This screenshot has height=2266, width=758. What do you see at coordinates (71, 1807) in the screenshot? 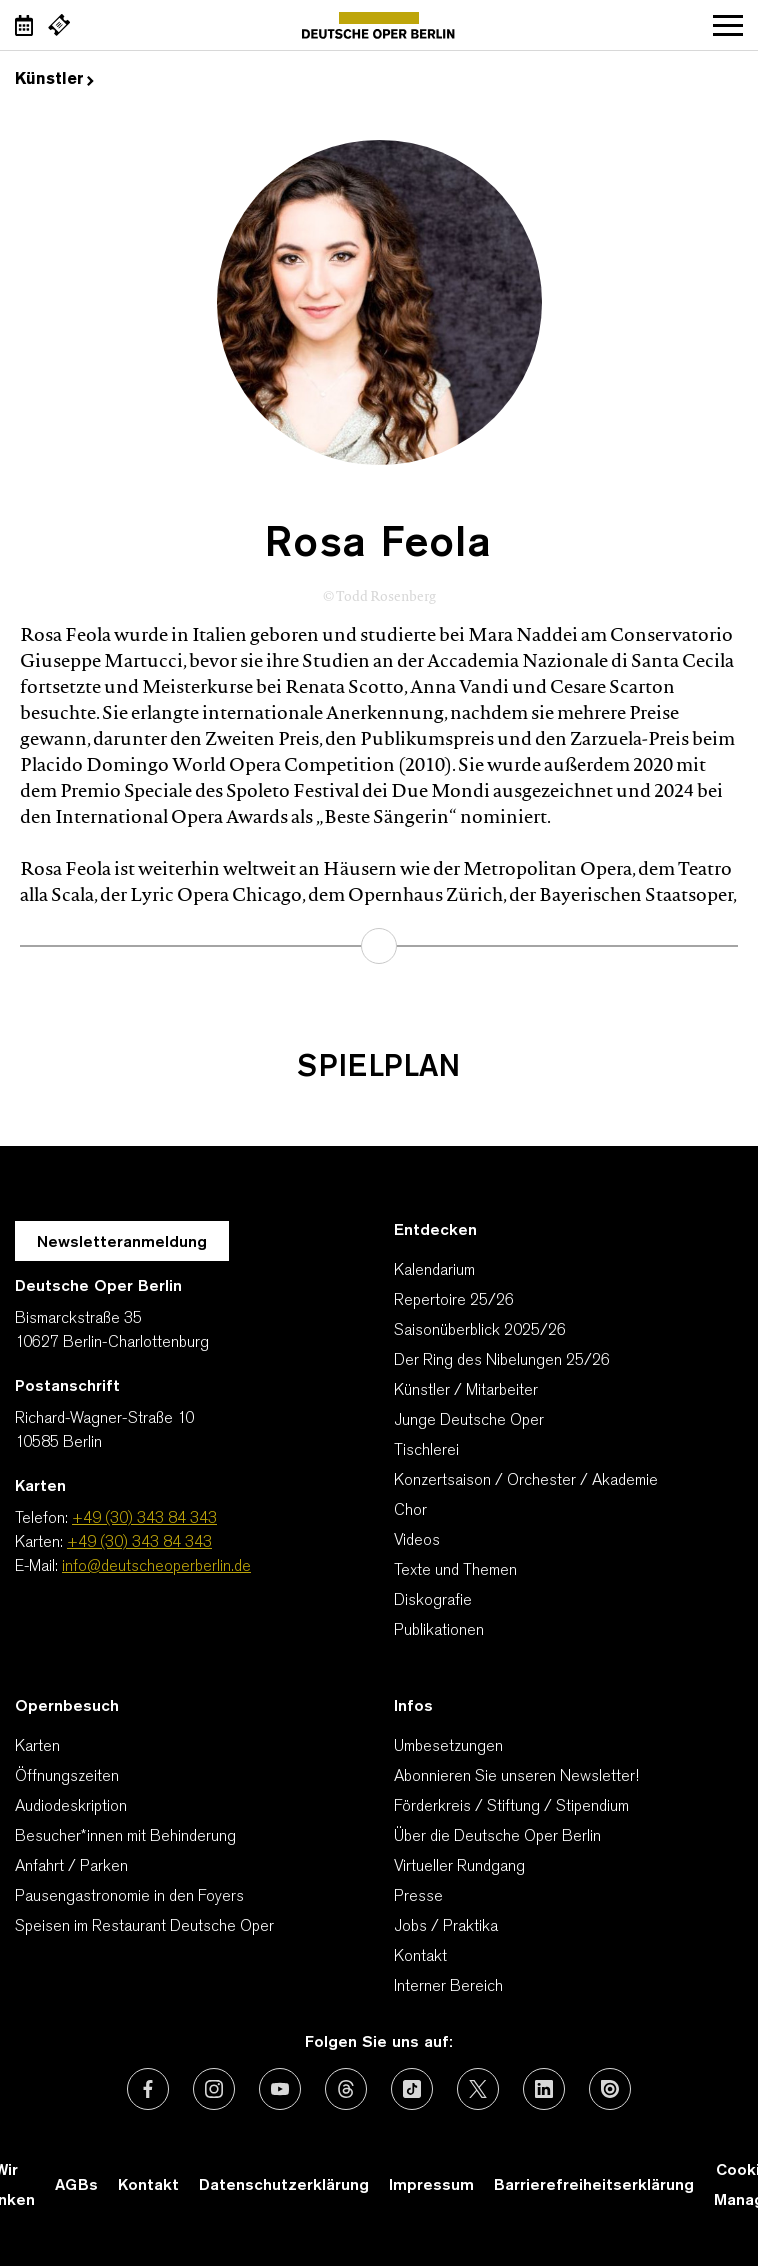
I see `Audiodeskription` at bounding box center [71, 1807].